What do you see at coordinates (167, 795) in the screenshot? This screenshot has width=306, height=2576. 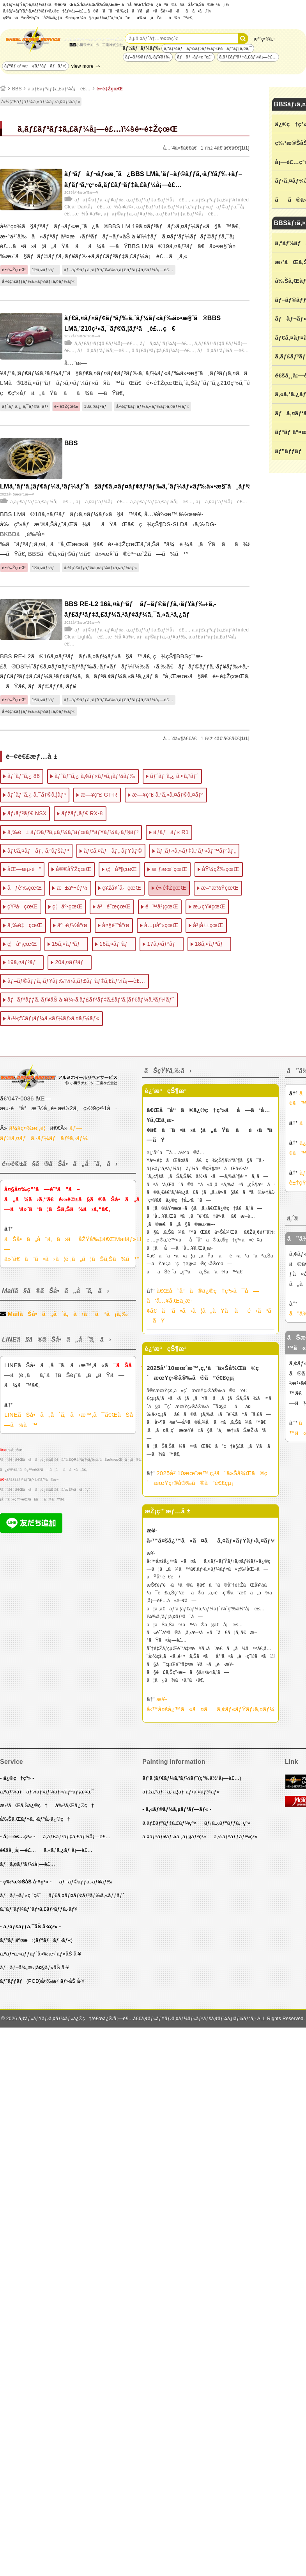 I see `æ—¥ç”£ ã‚¹ã‚«ã‚¤ãƒ©ã‚¤ãƒ³` at bounding box center [167, 795].